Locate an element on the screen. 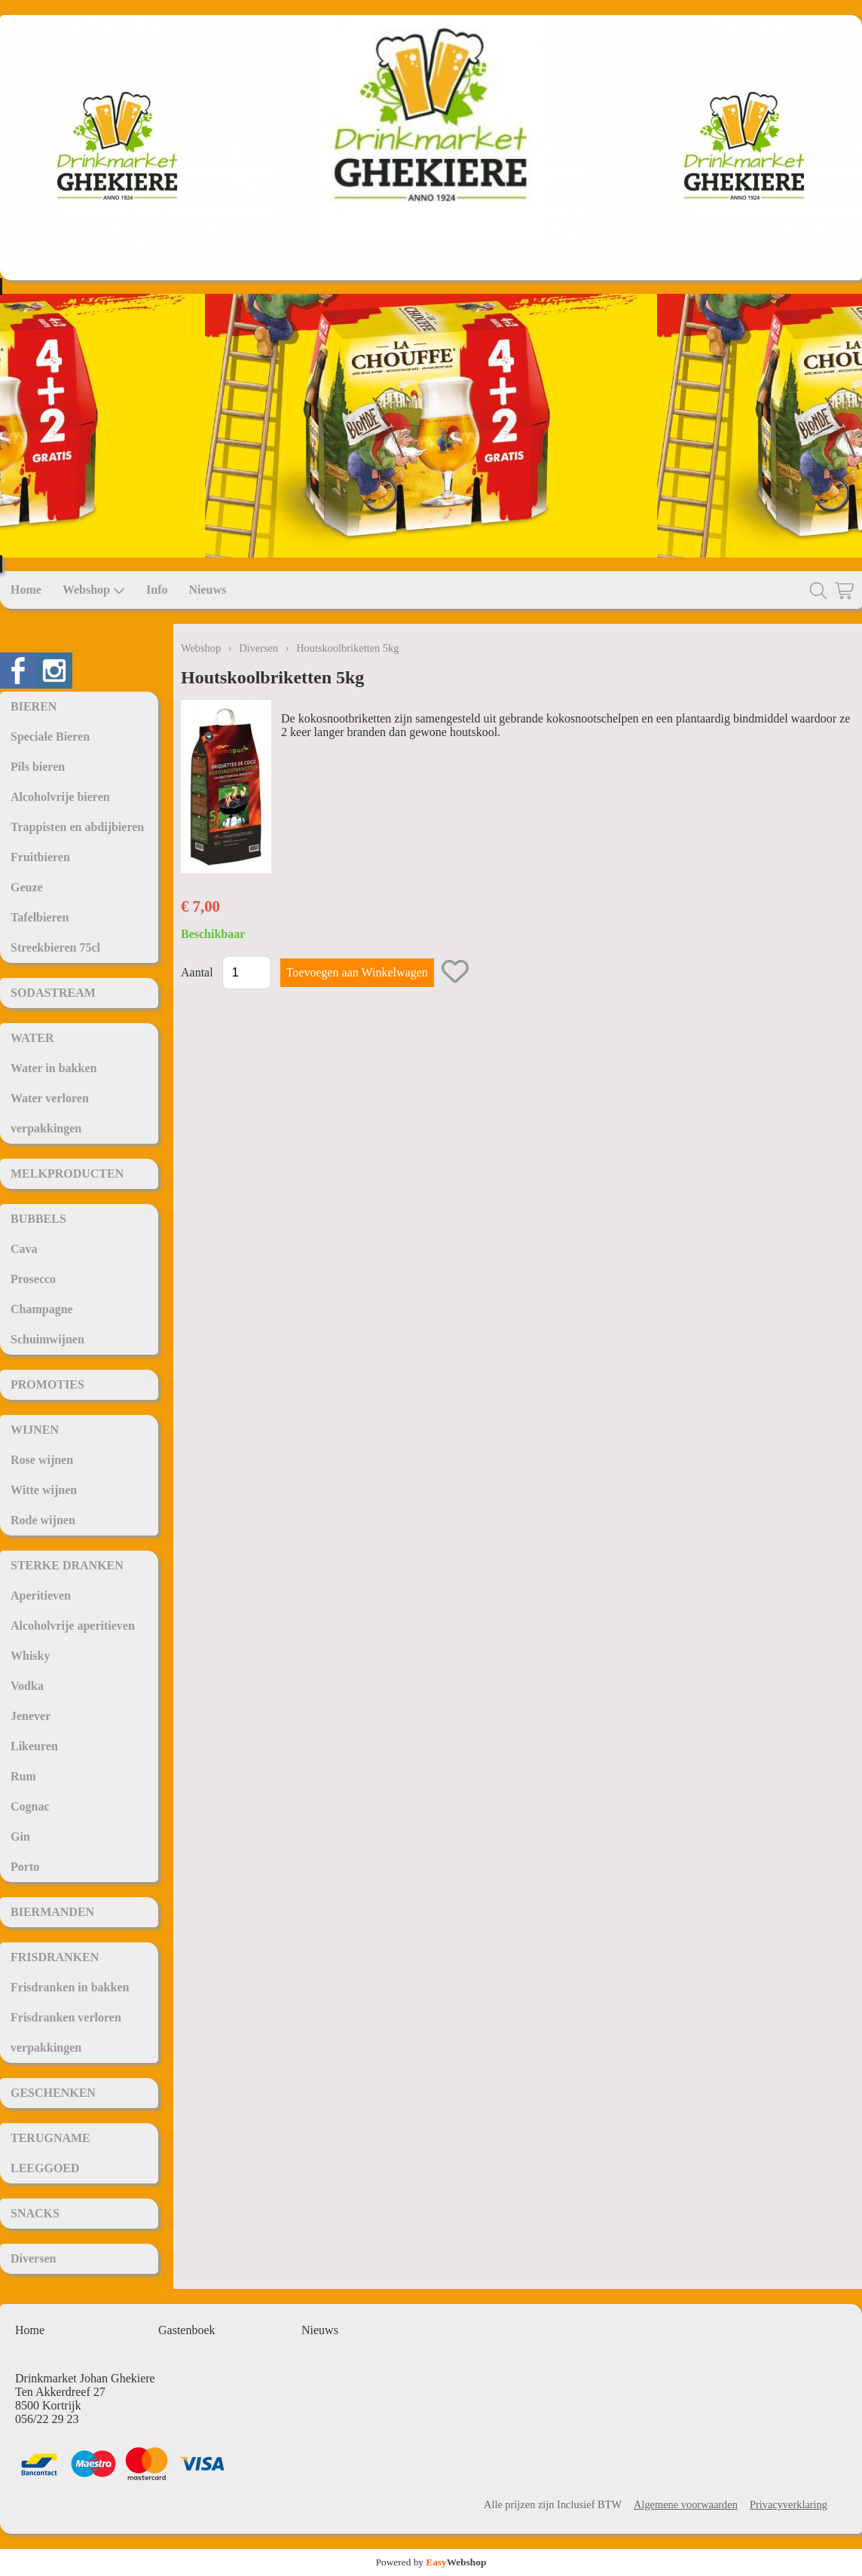  Info is located at coordinates (156, 589).